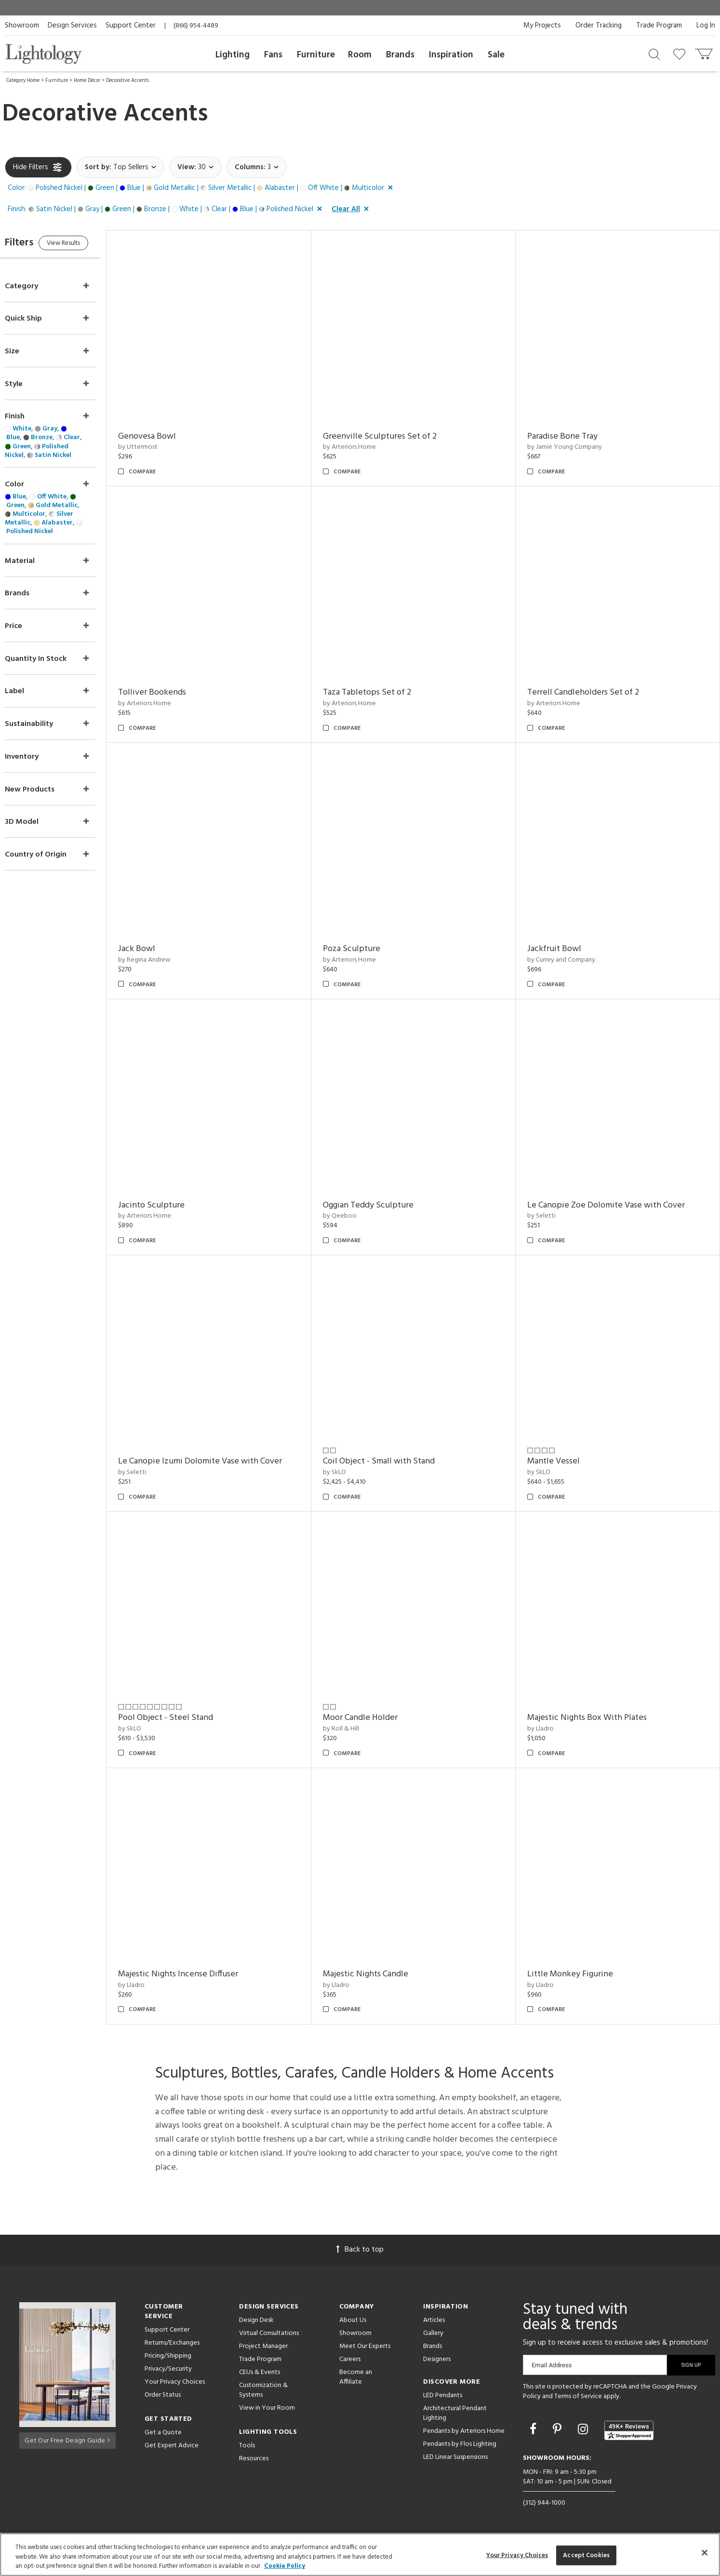 This screenshot has width=720, height=2576. Describe the element at coordinates (455, 2413) in the screenshot. I see `Architectural Pendant Lighting` at that location.